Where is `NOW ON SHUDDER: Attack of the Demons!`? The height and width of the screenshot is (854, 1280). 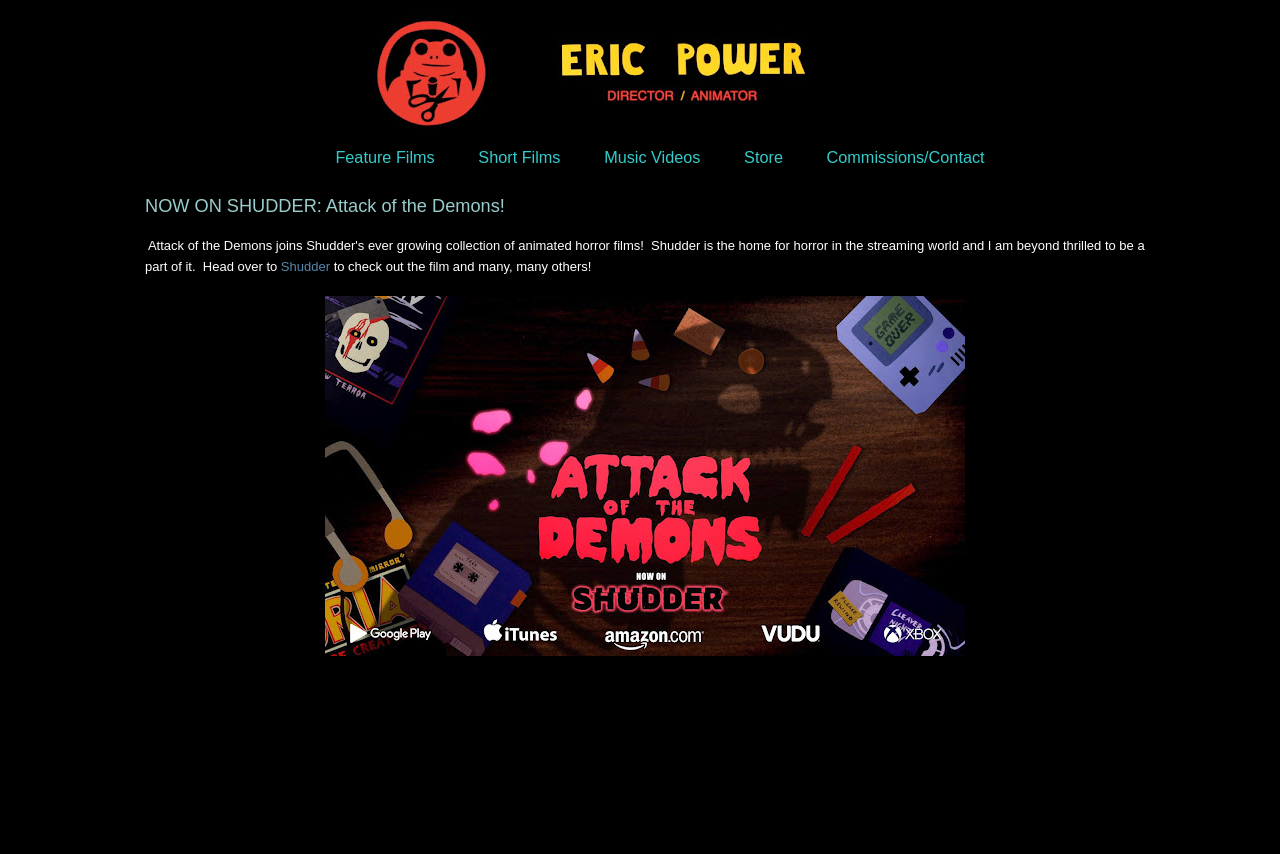 NOW ON SHUDDER: Attack of the Demons! is located at coordinates (325, 206).